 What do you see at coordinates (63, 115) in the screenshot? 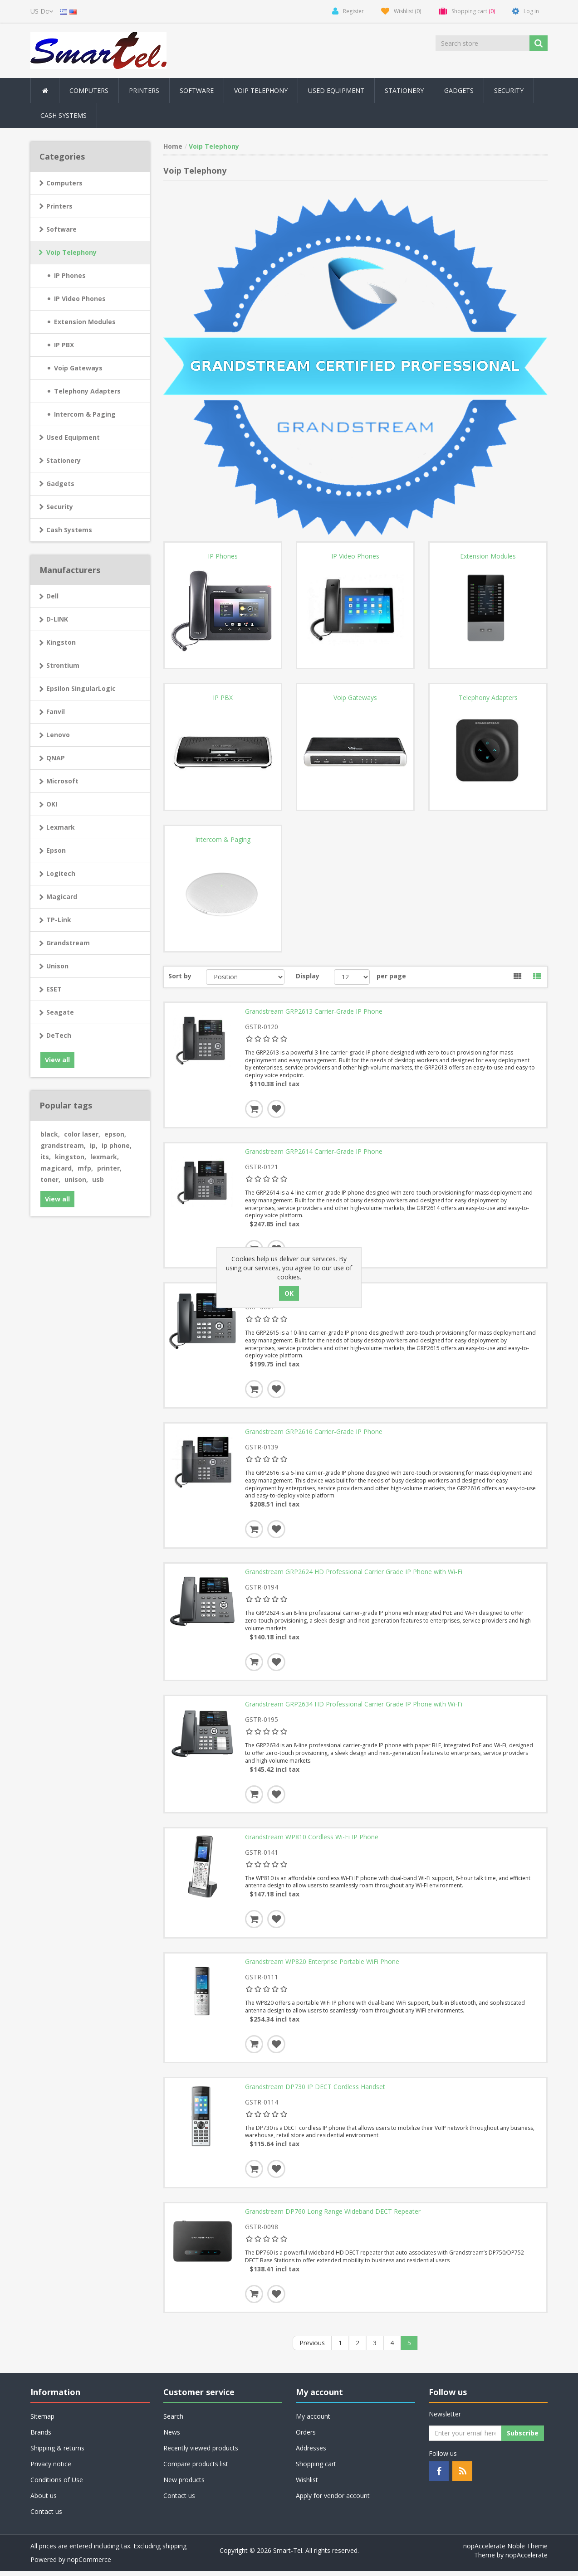
I see `Cash Systems [button]` at bounding box center [63, 115].